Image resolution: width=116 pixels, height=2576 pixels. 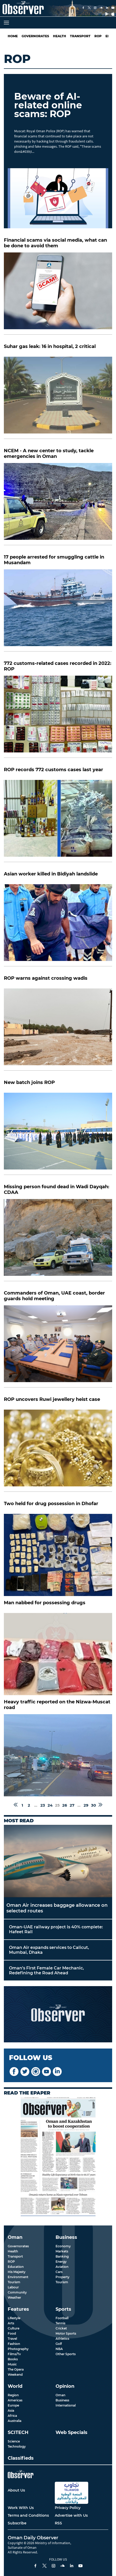 What do you see at coordinates (56, 1929) in the screenshot?
I see `Oman-UAE railway project is 40% complete: Hafeet Rail` at bounding box center [56, 1929].